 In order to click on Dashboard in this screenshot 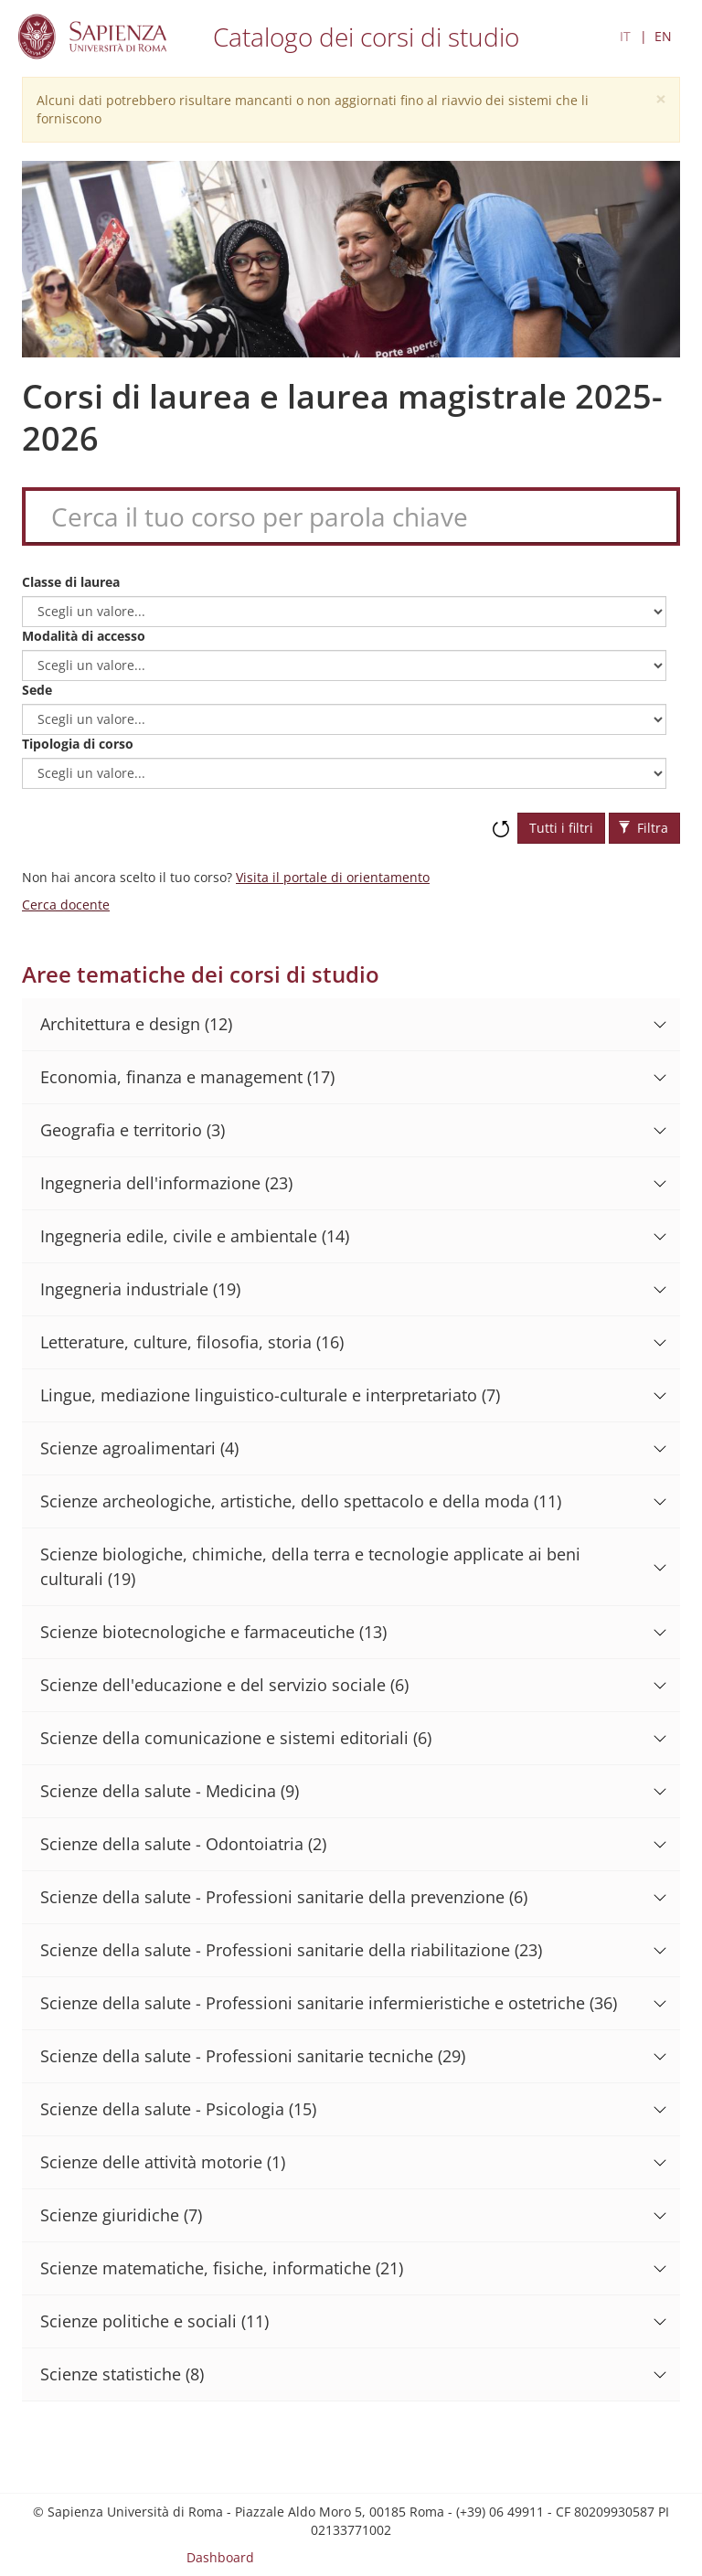, I will do `click(220, 2557)`.